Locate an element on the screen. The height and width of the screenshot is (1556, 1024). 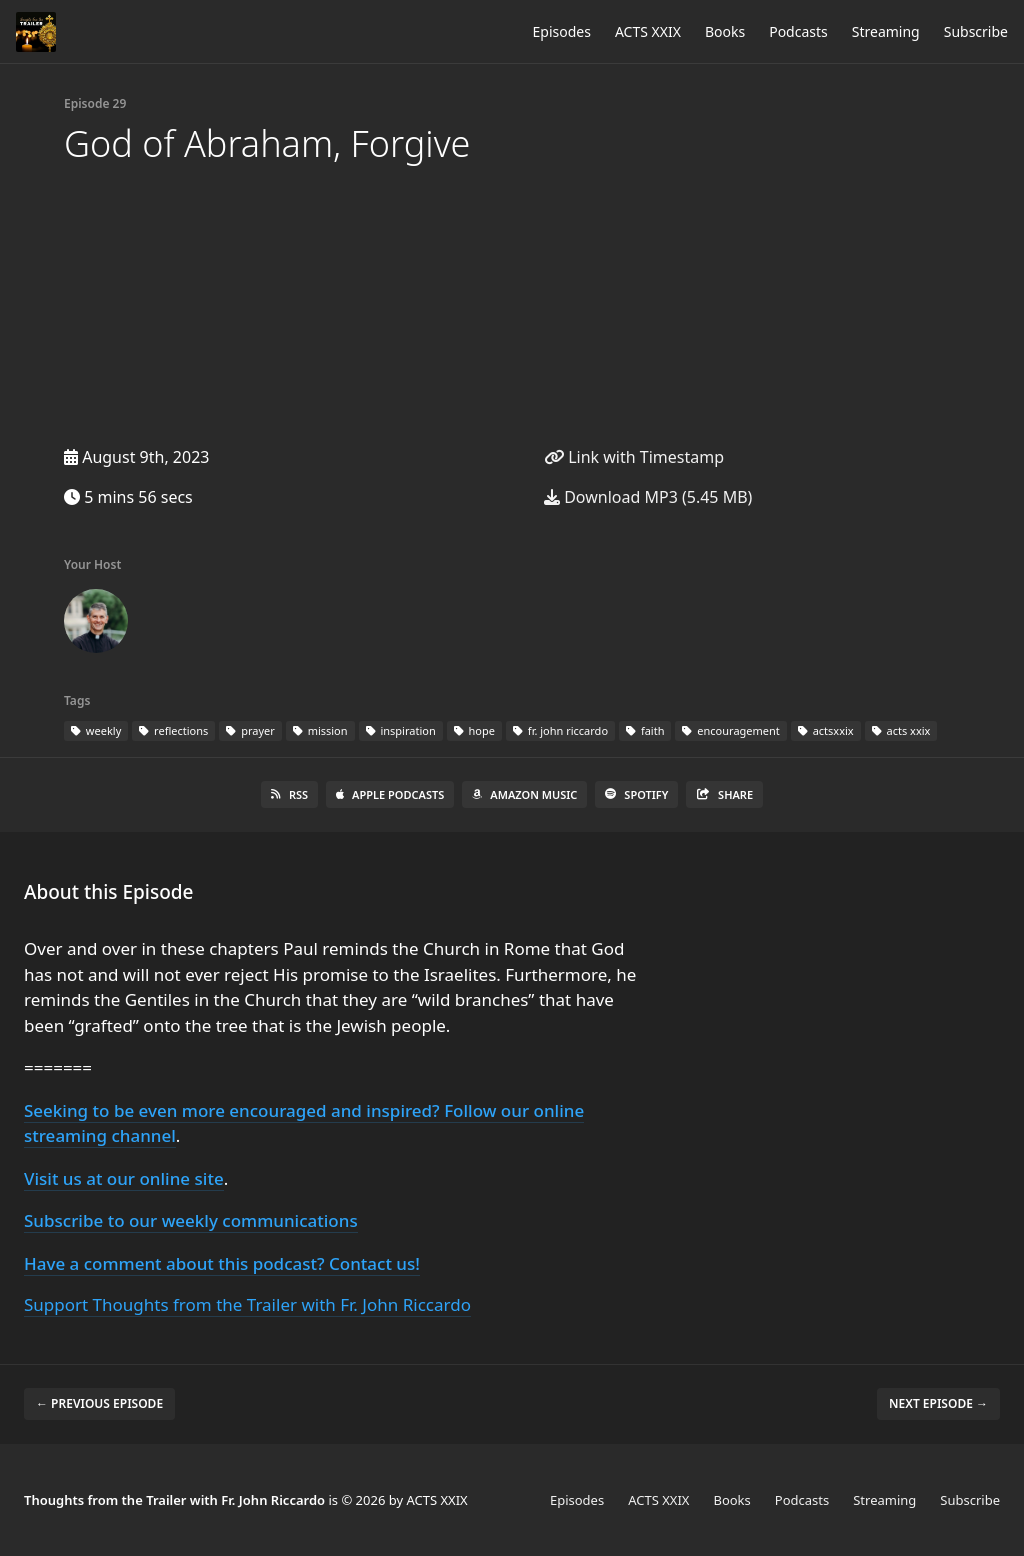
encouragement is located at coordinates (730, 730).